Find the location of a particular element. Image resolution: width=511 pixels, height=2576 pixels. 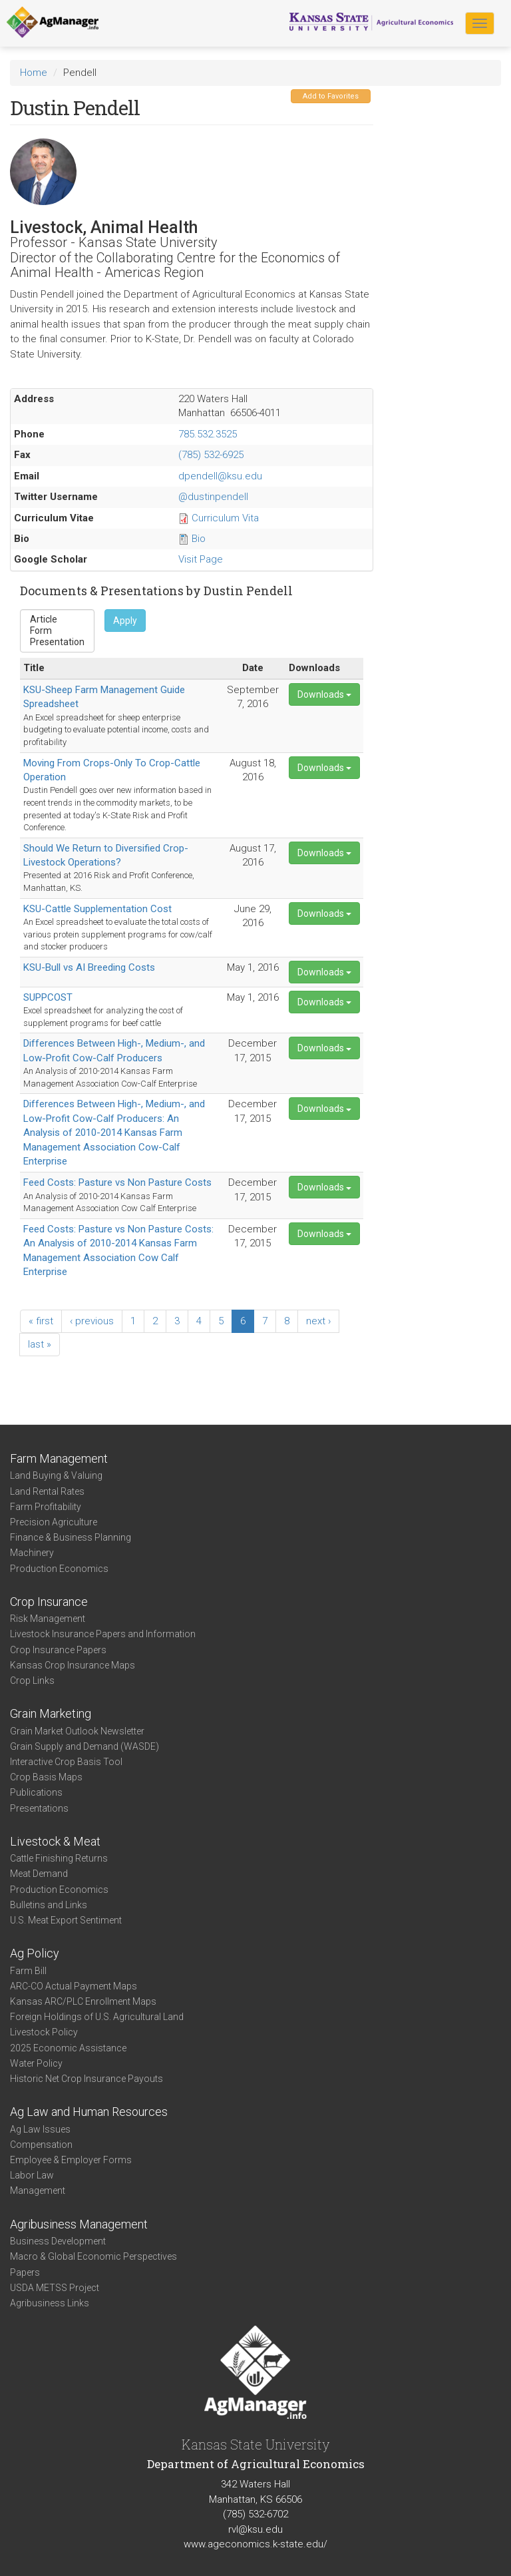

Crop Insurance is located at coordinates (49, 1602).